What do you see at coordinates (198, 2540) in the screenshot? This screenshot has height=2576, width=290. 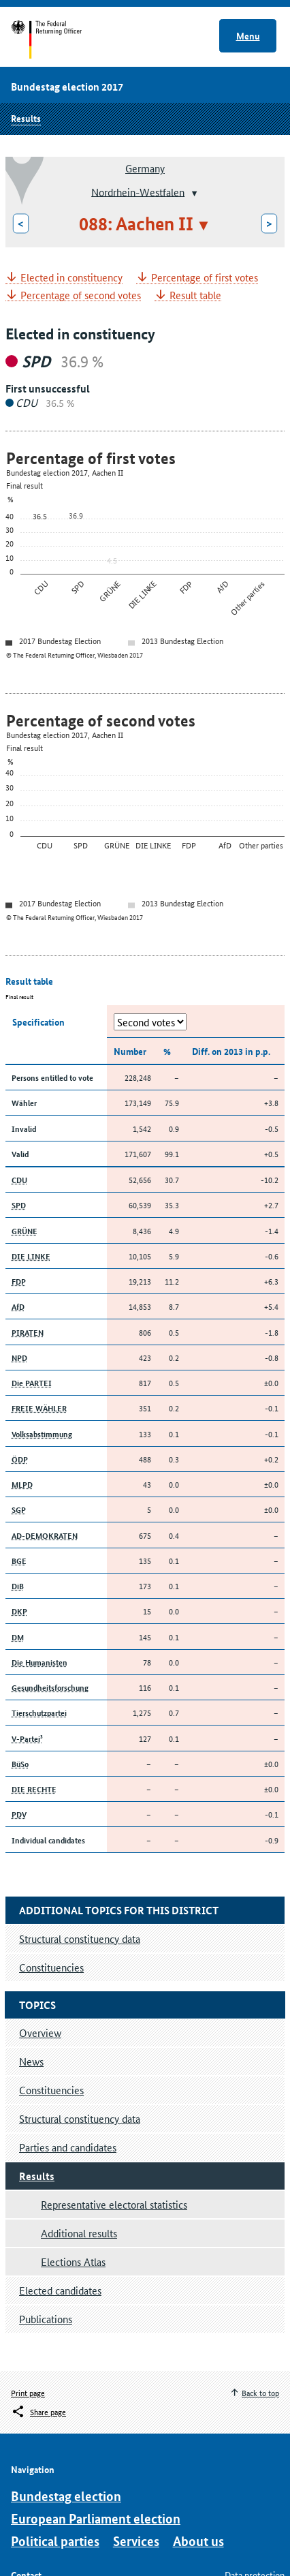 I see `About us` at bounding box center [198, 2540].